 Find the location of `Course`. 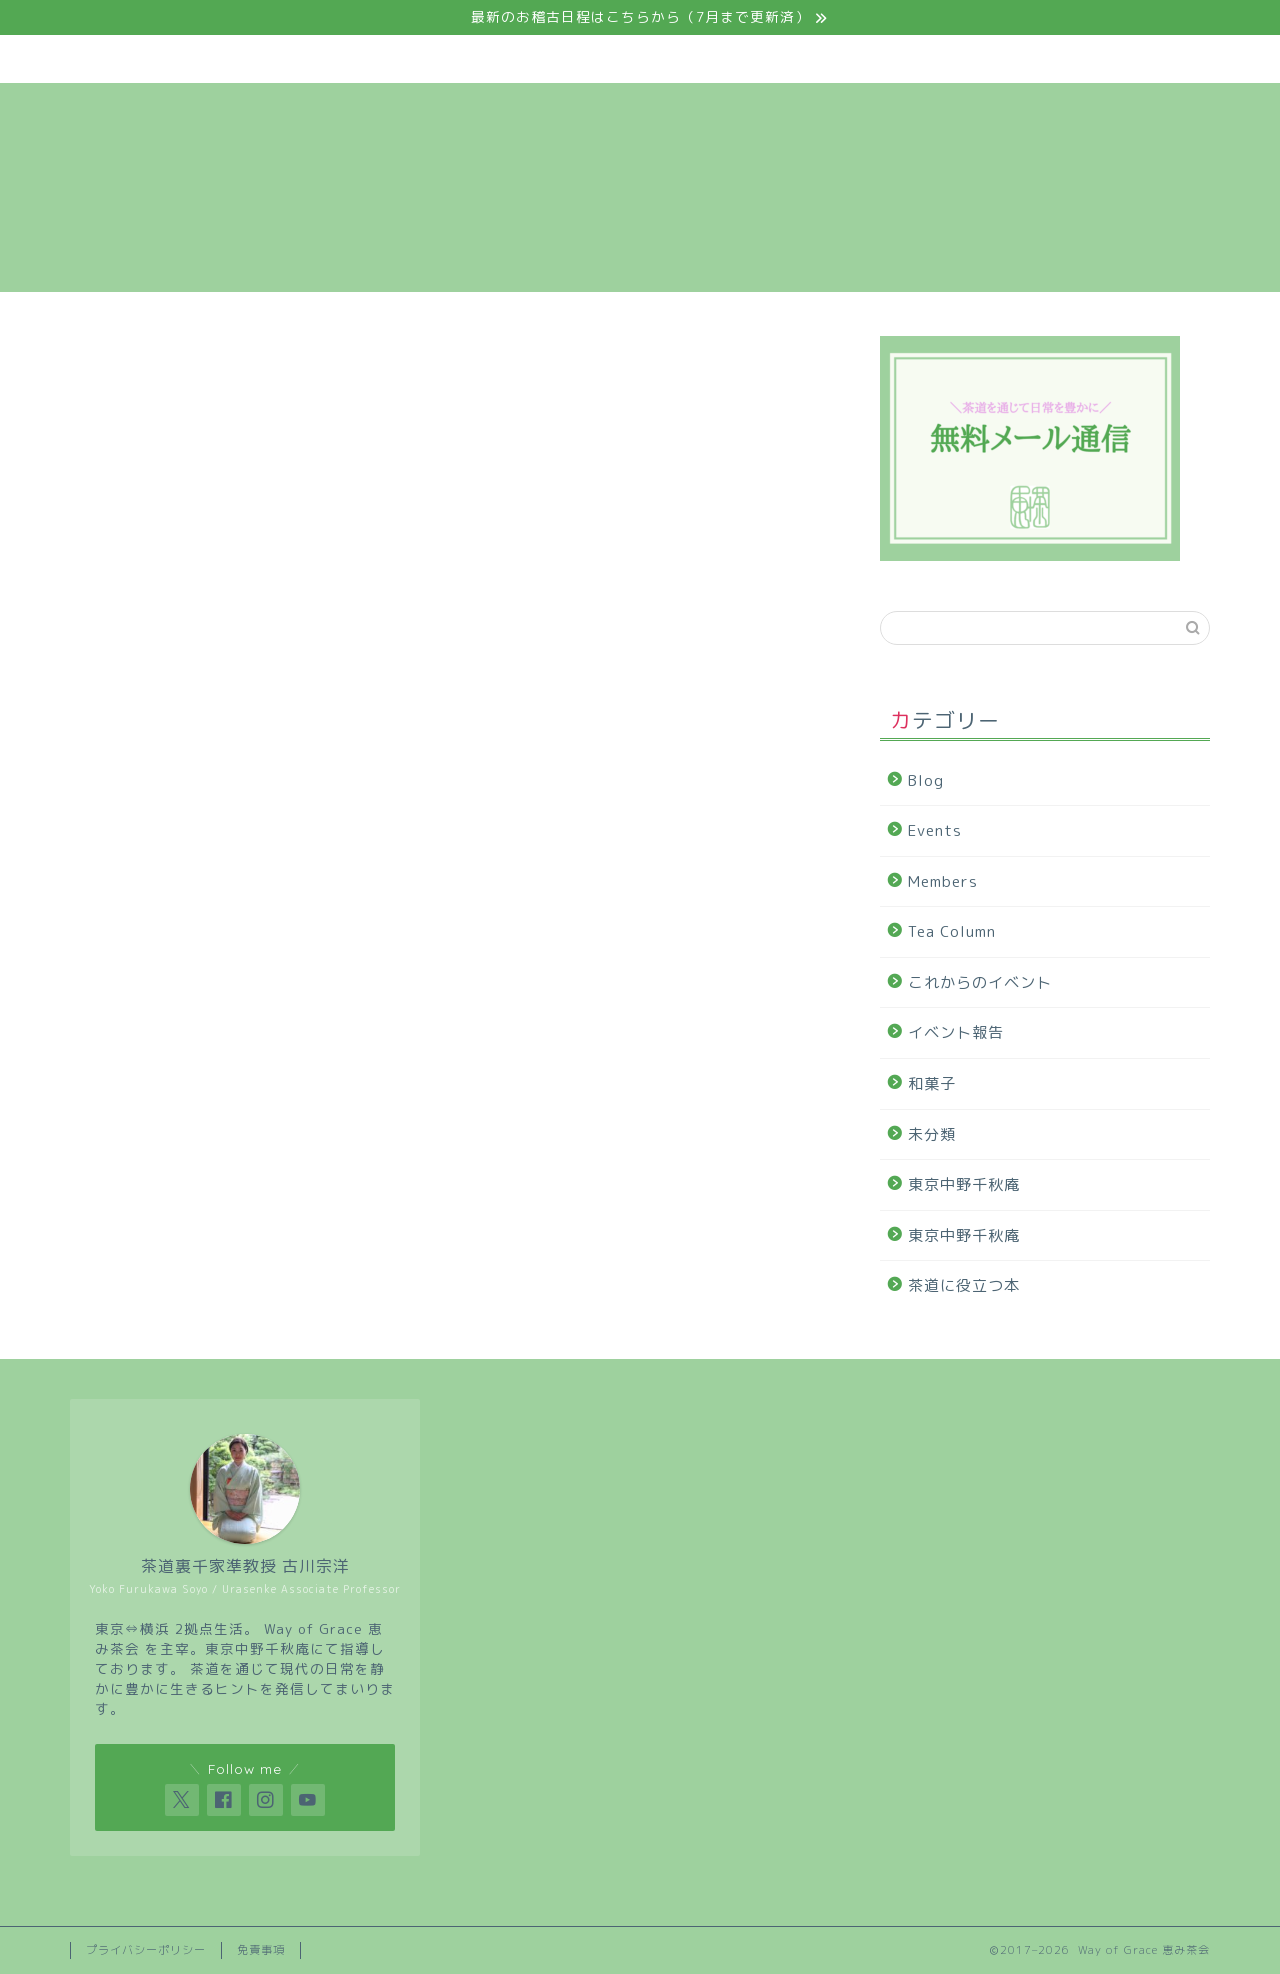

Course is located at coordinates (557, 59).